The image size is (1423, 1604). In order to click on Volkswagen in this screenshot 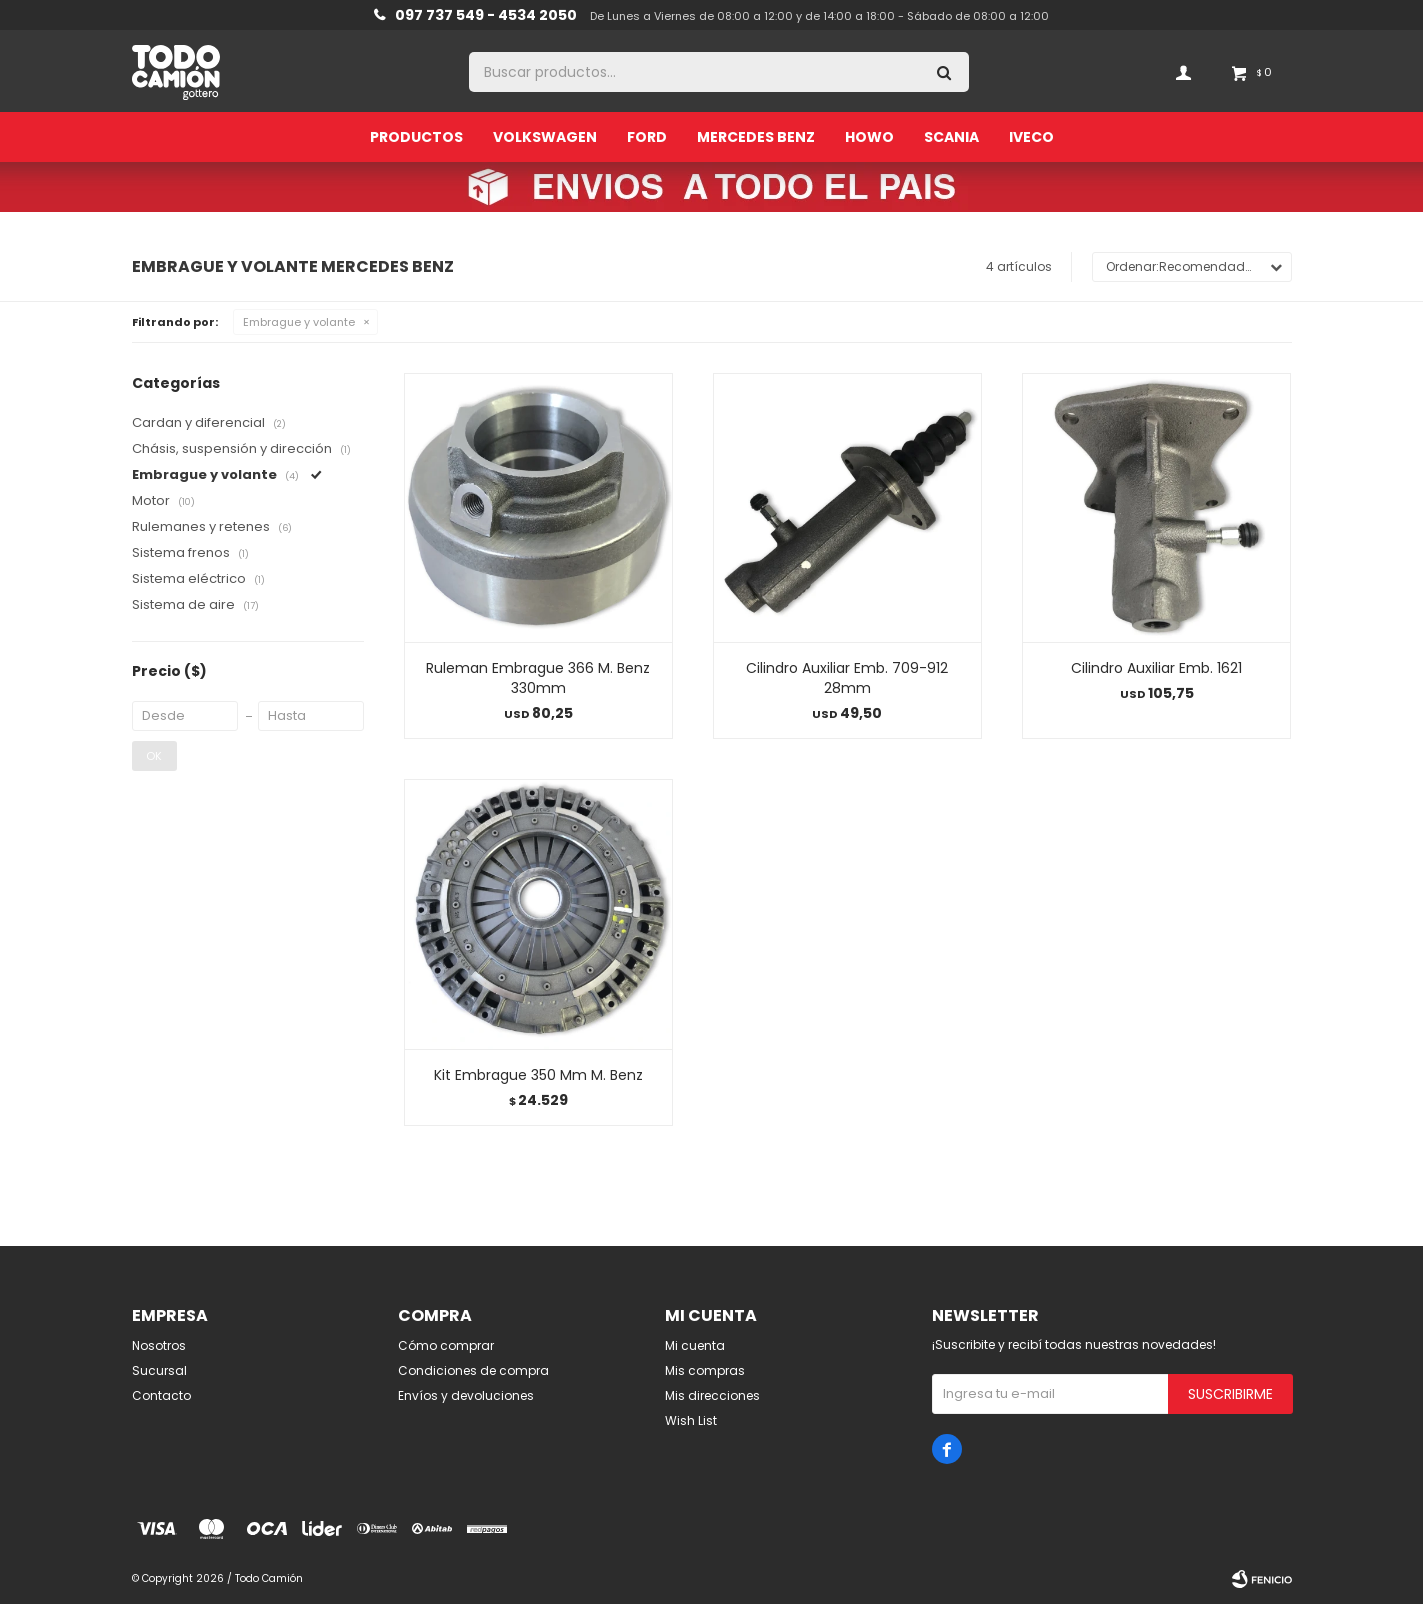, I will do `click(545, 137)`.